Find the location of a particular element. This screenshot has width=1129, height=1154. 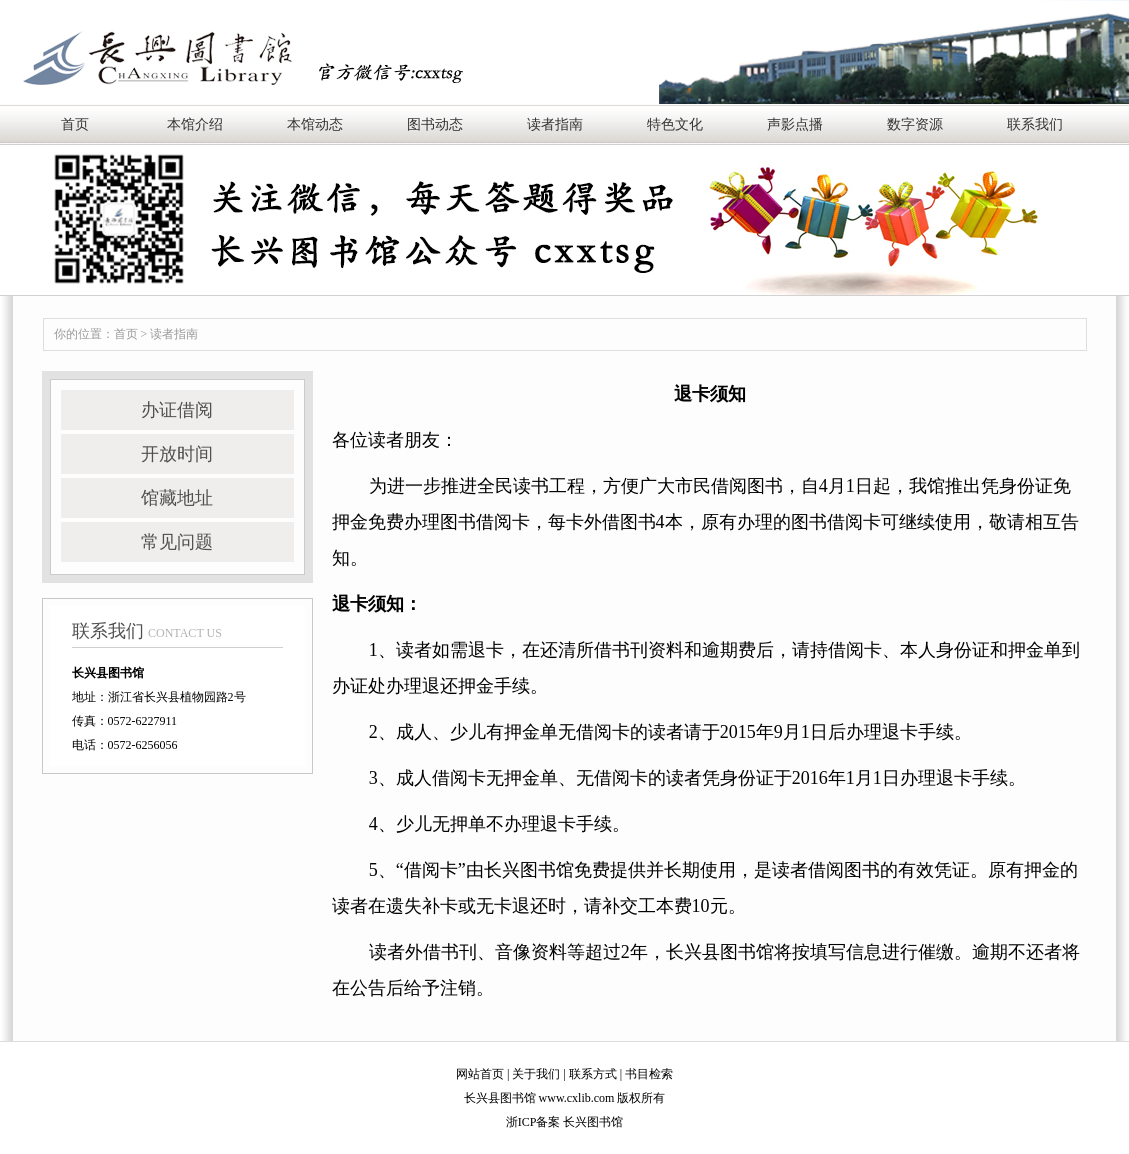

读者指南 is located at coordinates (555, 124).